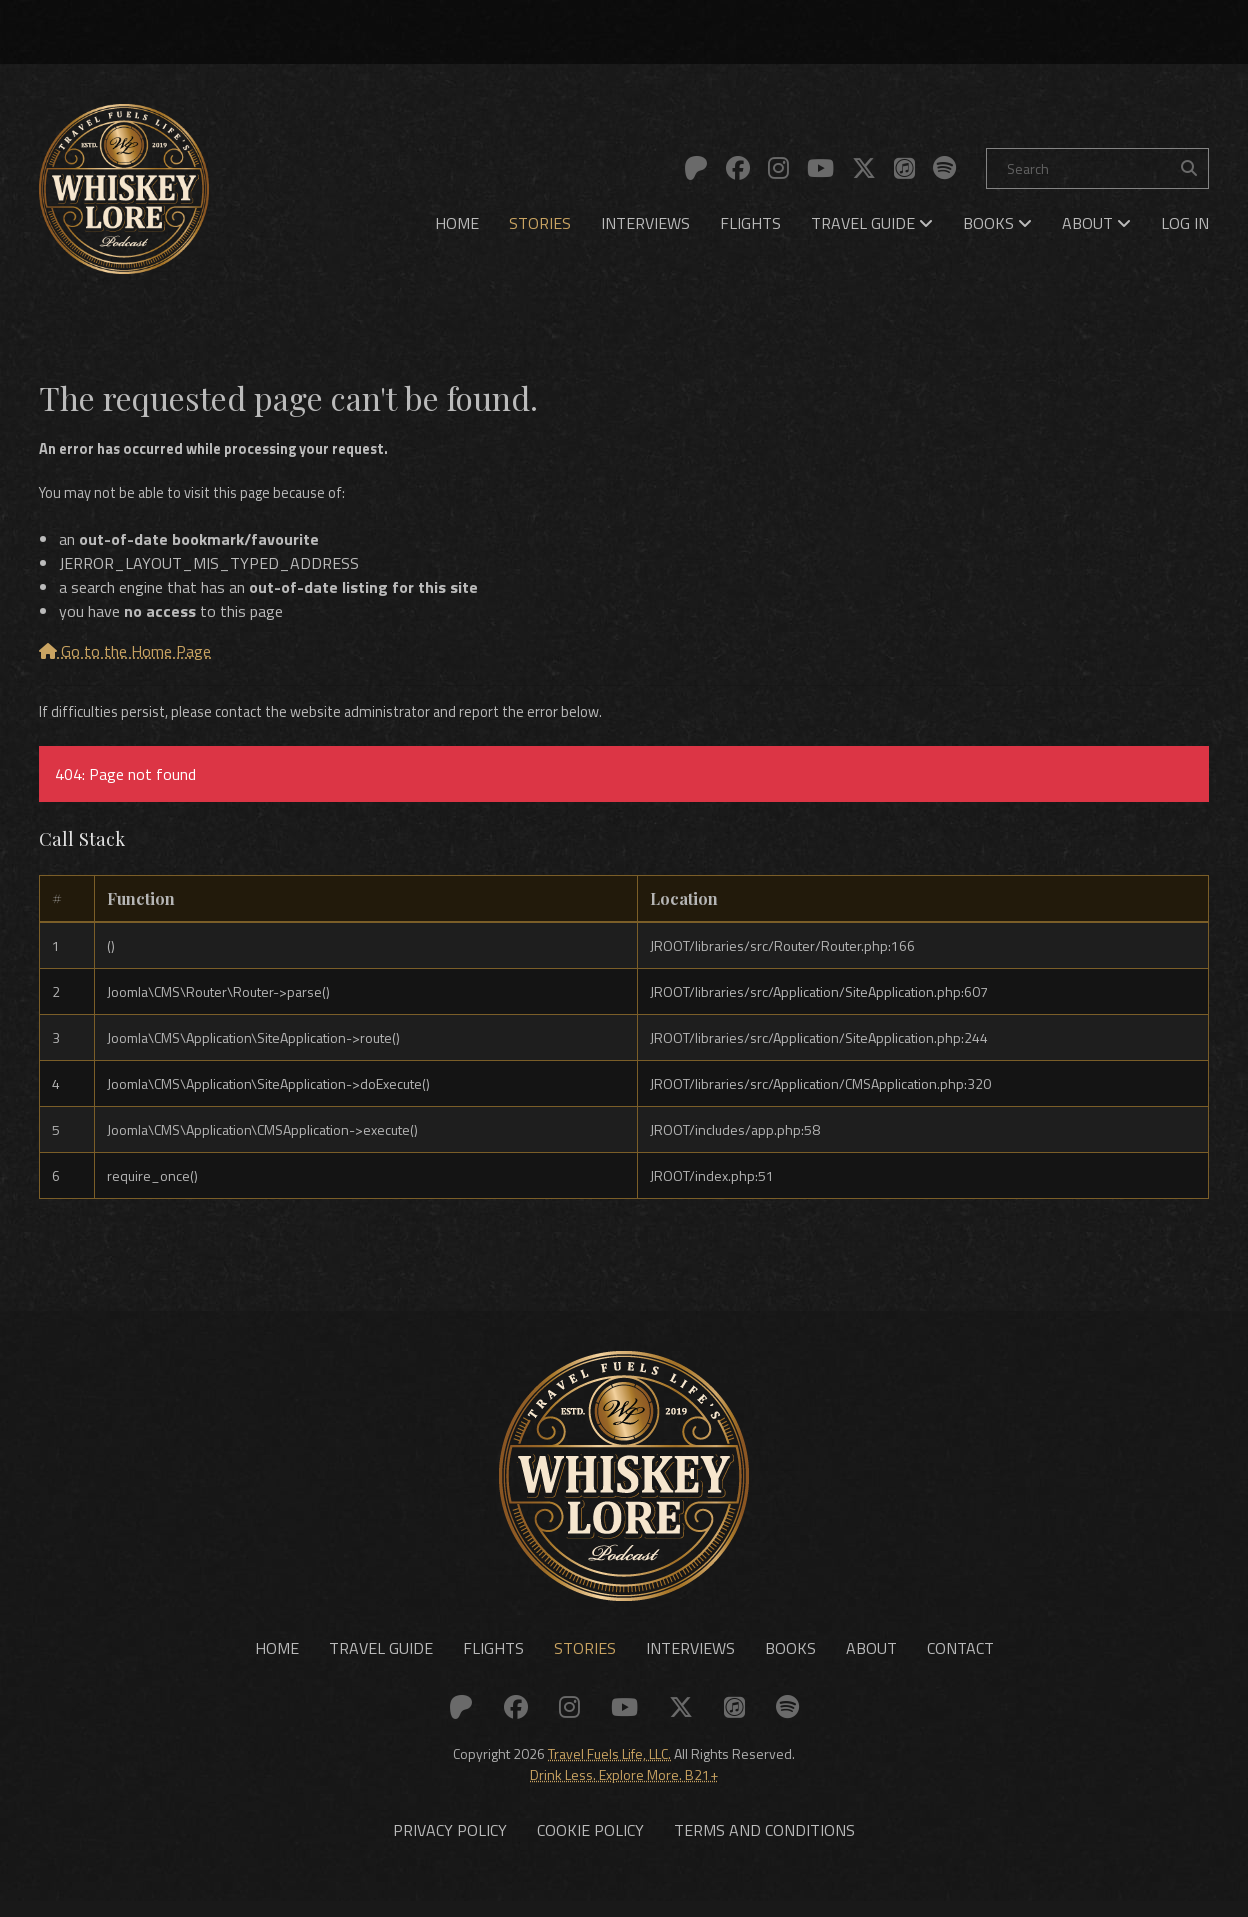 This screenshot has width=1248, height=1917. What do you see at coordinates (696, 168) in the screenshot?
I see `[Link to: Patreon]` at bounding box center [696, 168].